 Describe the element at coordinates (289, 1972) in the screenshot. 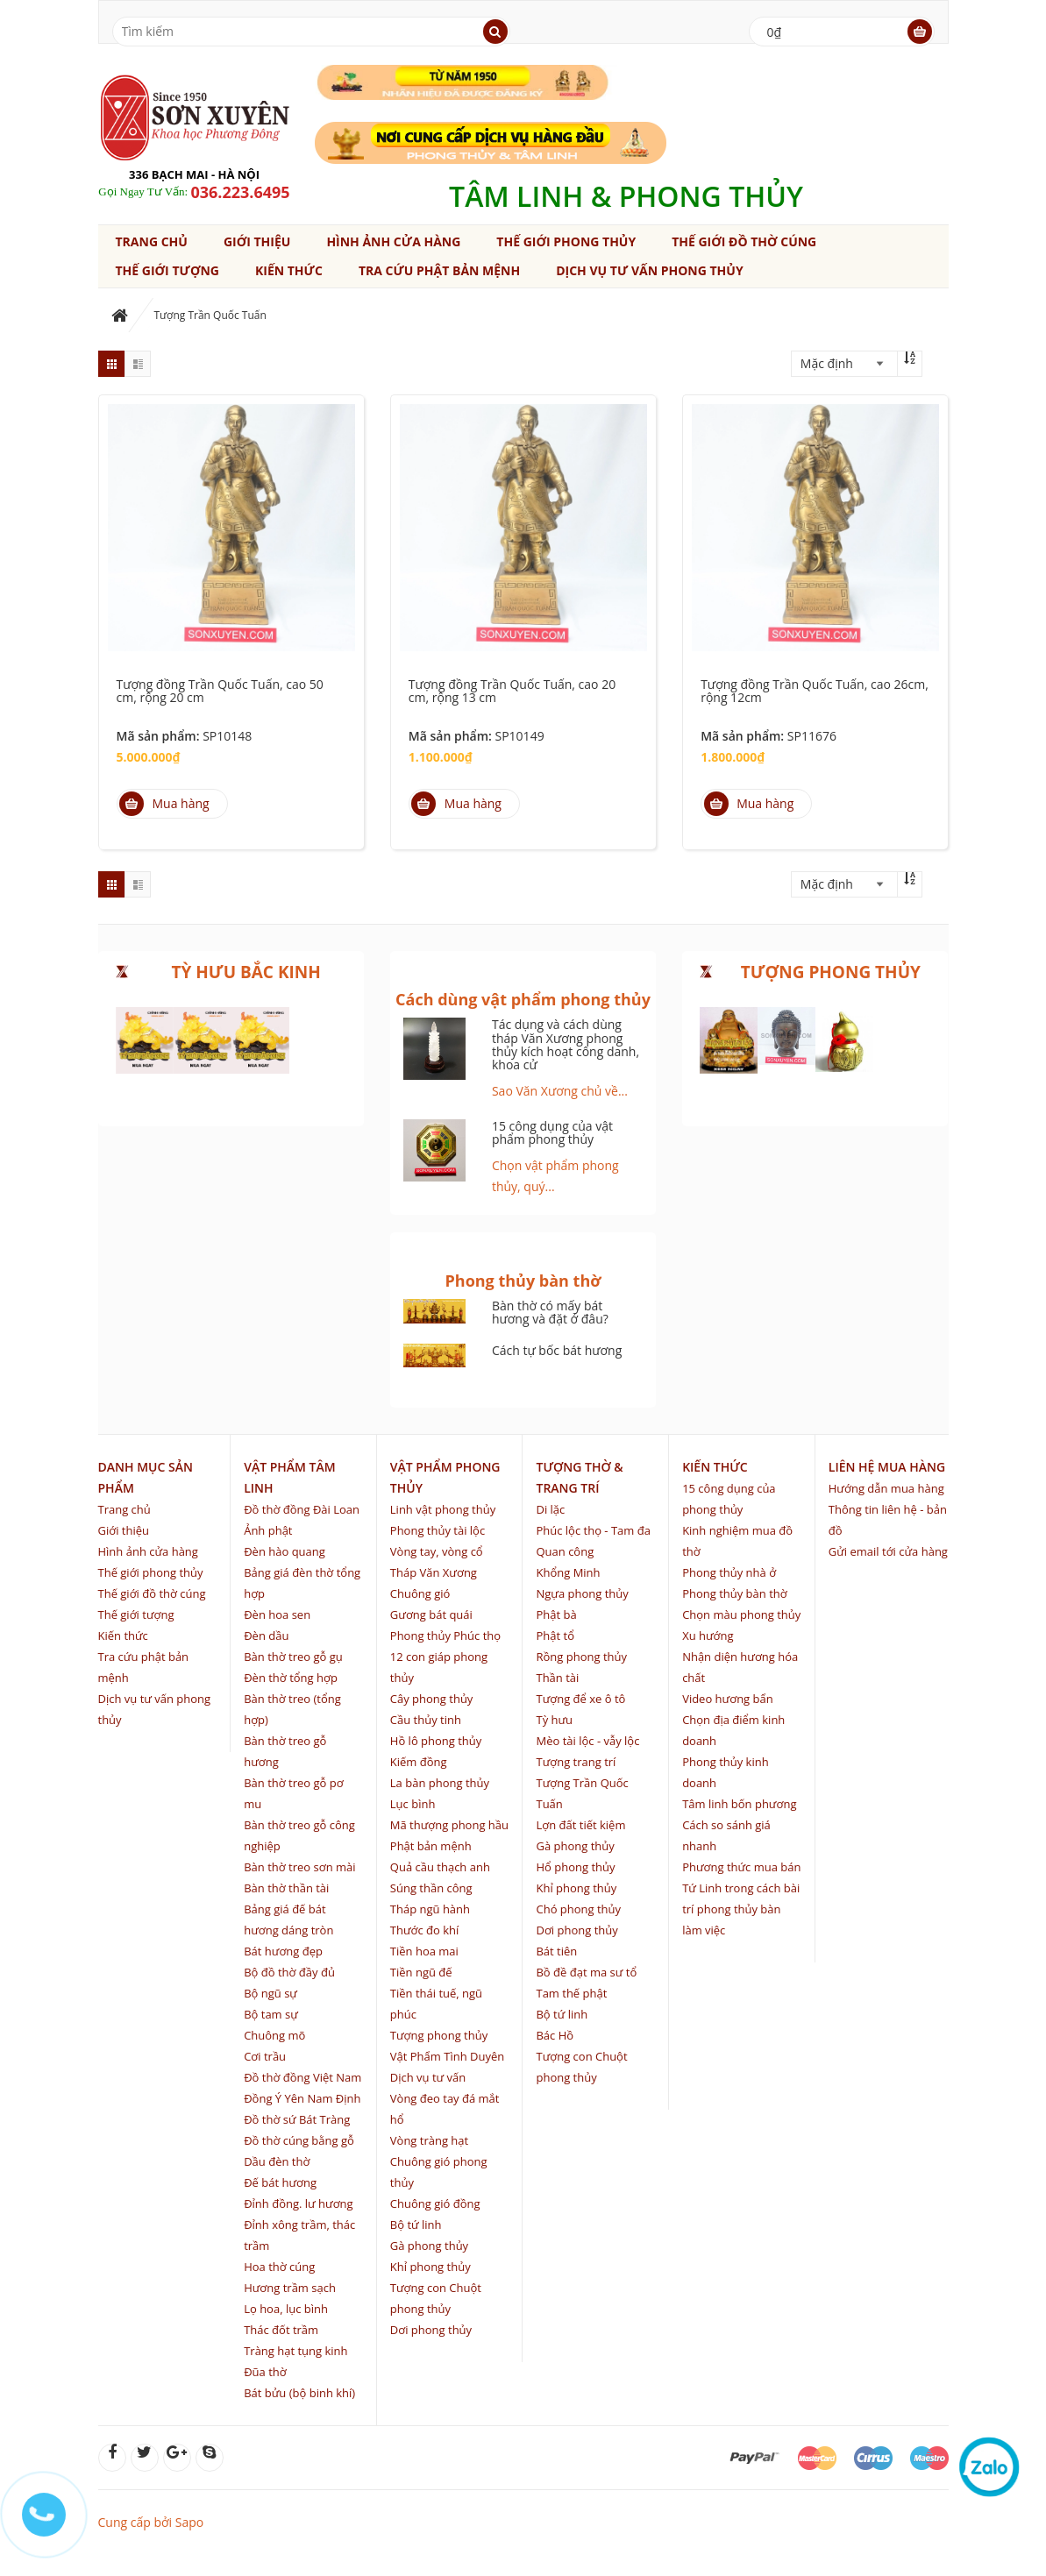

I see `Bộ đồ thờ đầy đủ` at that location.